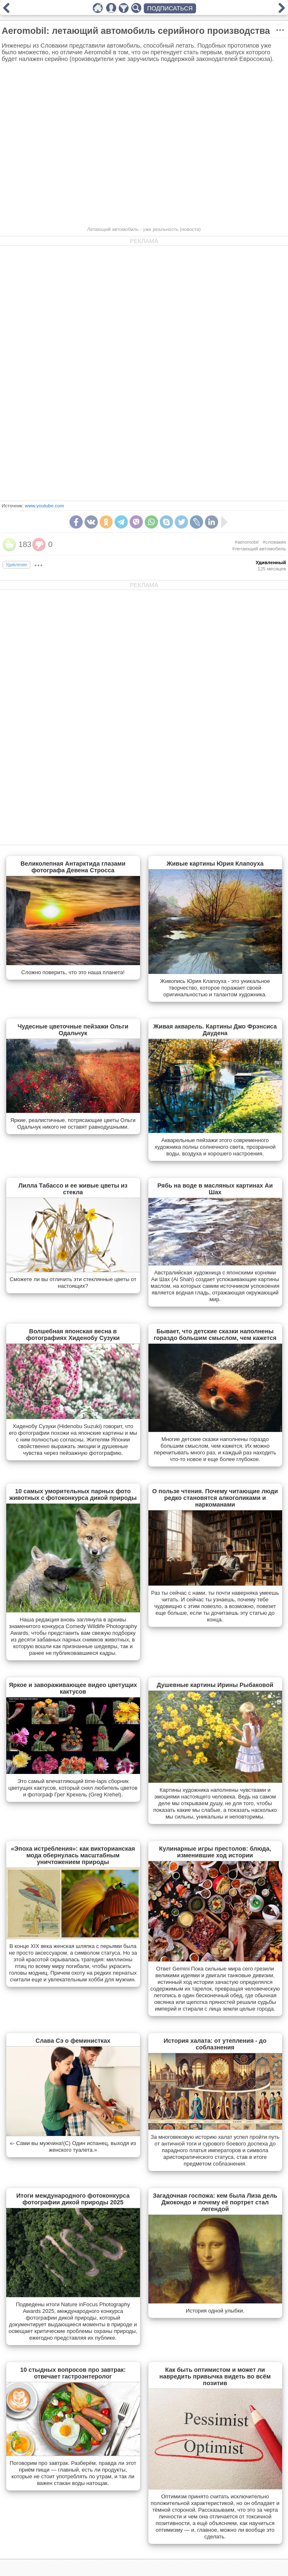  What do you see at coordinates (72, 2373) in the screenshot?
I see `10 стыдных вопросов про завтрак: отвечает гастроэнтеролог` at bounding box center [72, 2373].